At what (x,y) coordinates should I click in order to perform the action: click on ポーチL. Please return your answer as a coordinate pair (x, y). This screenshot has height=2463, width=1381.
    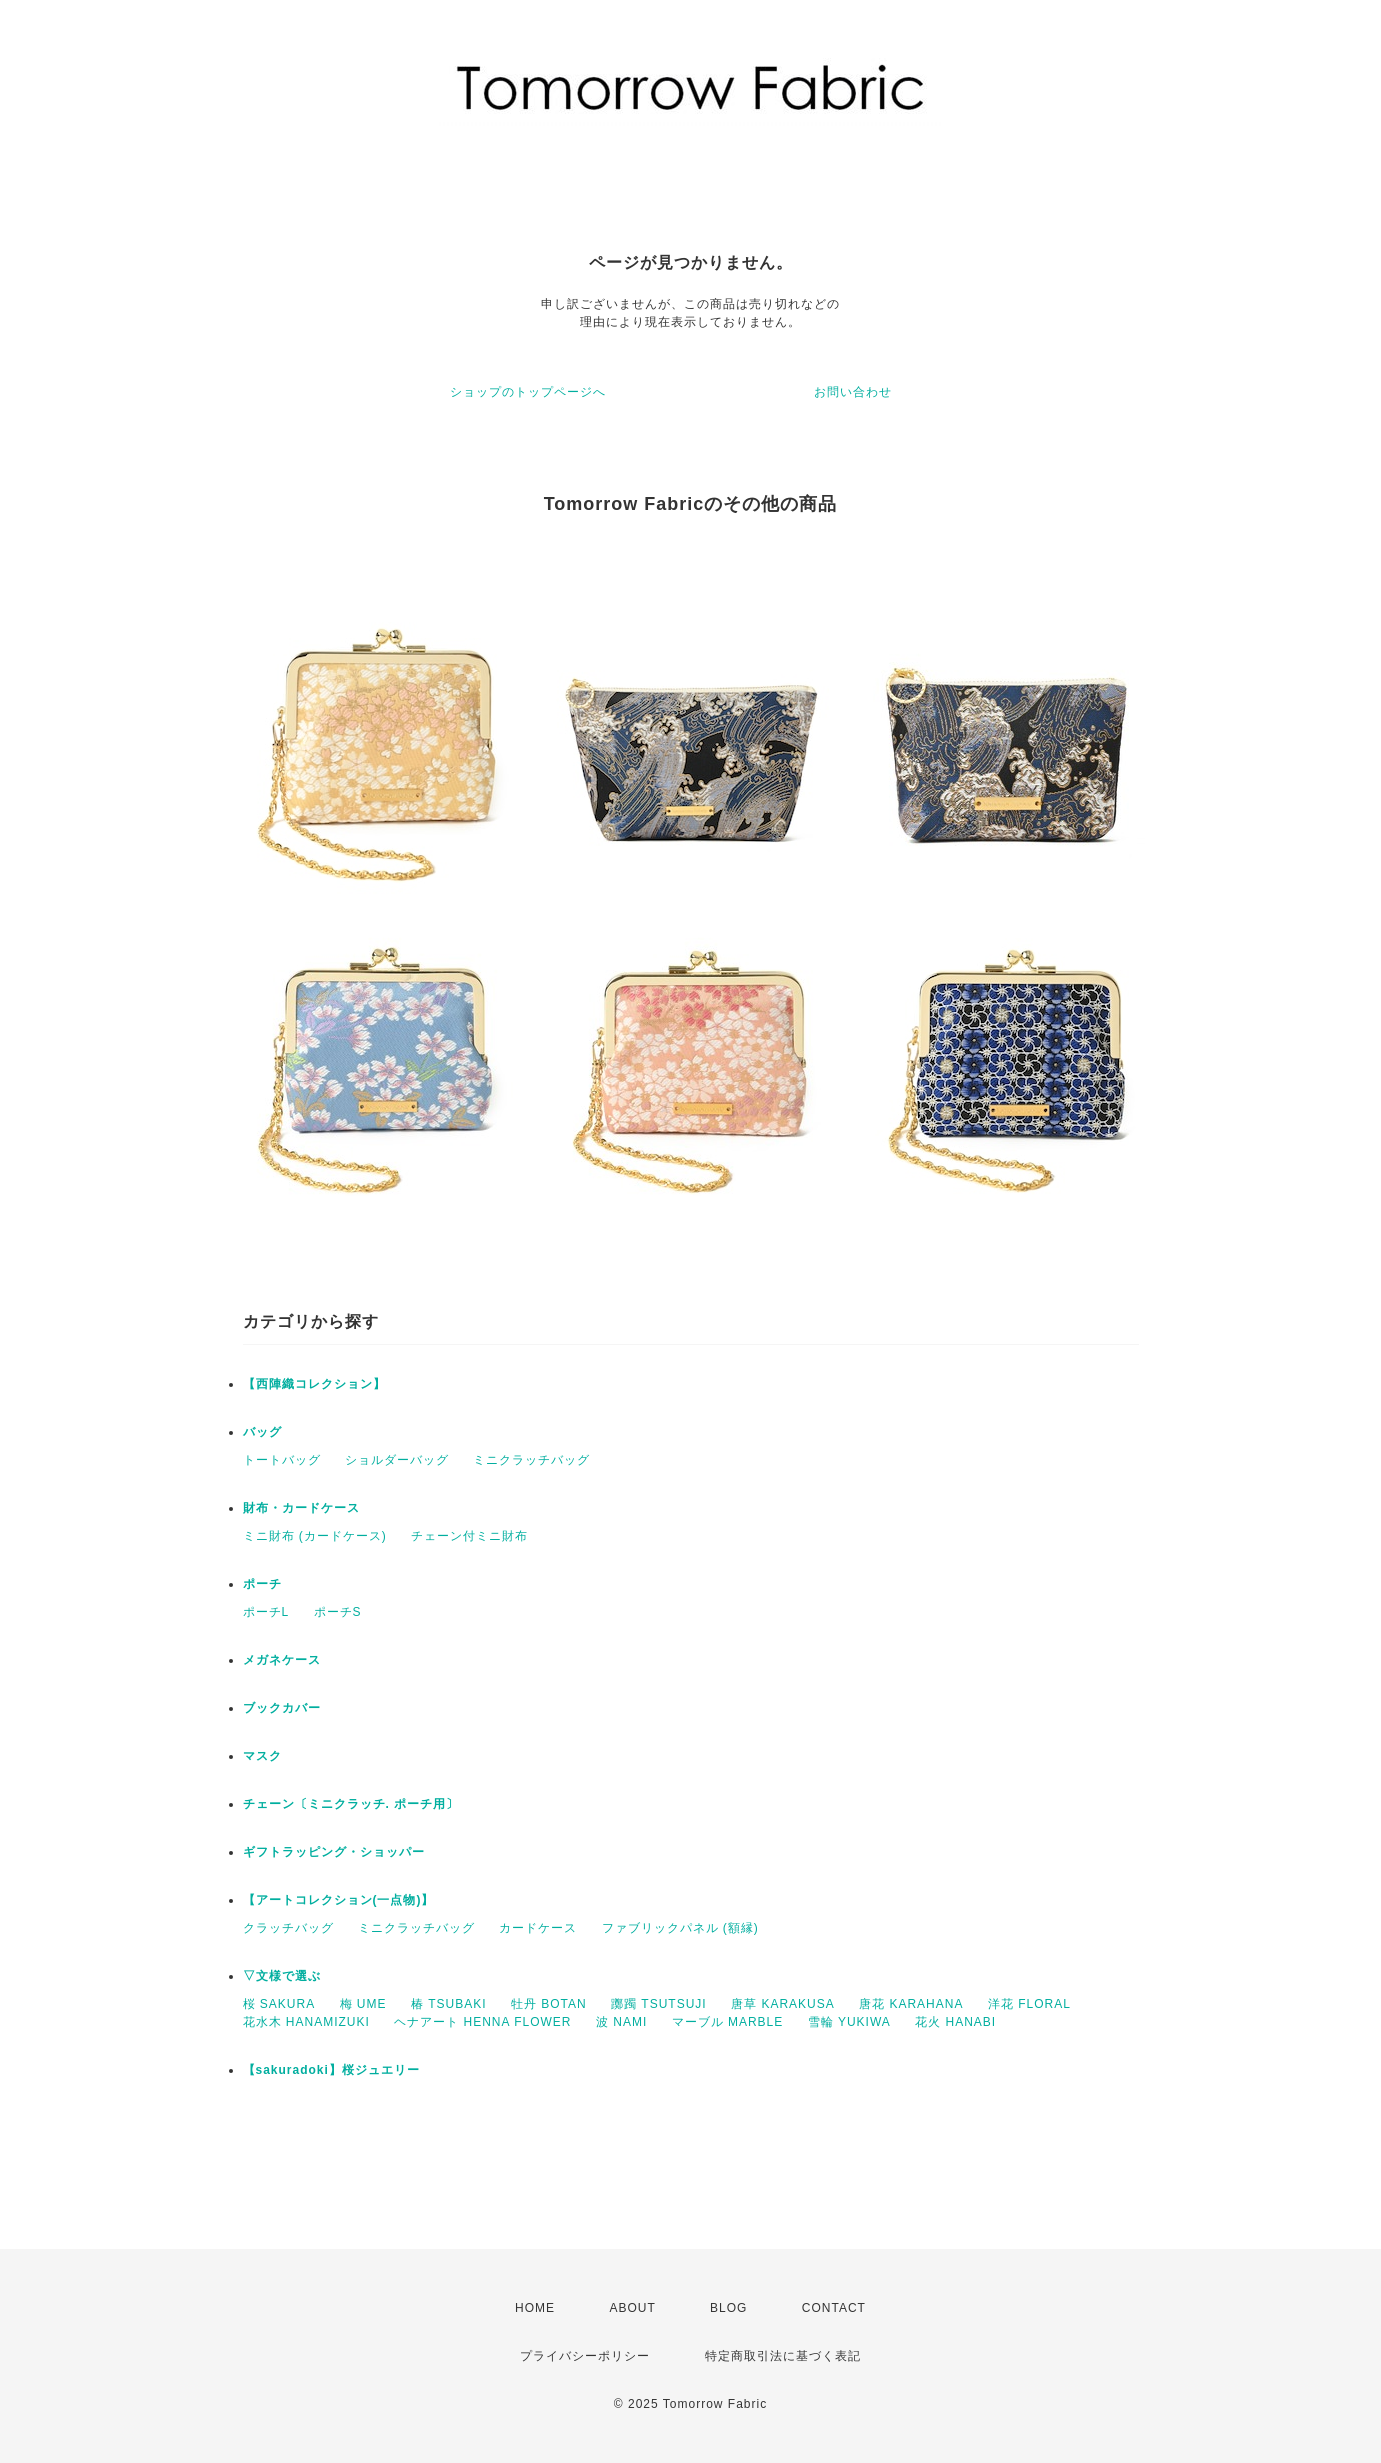
    Looking at the image, I should click on (266, 1612).